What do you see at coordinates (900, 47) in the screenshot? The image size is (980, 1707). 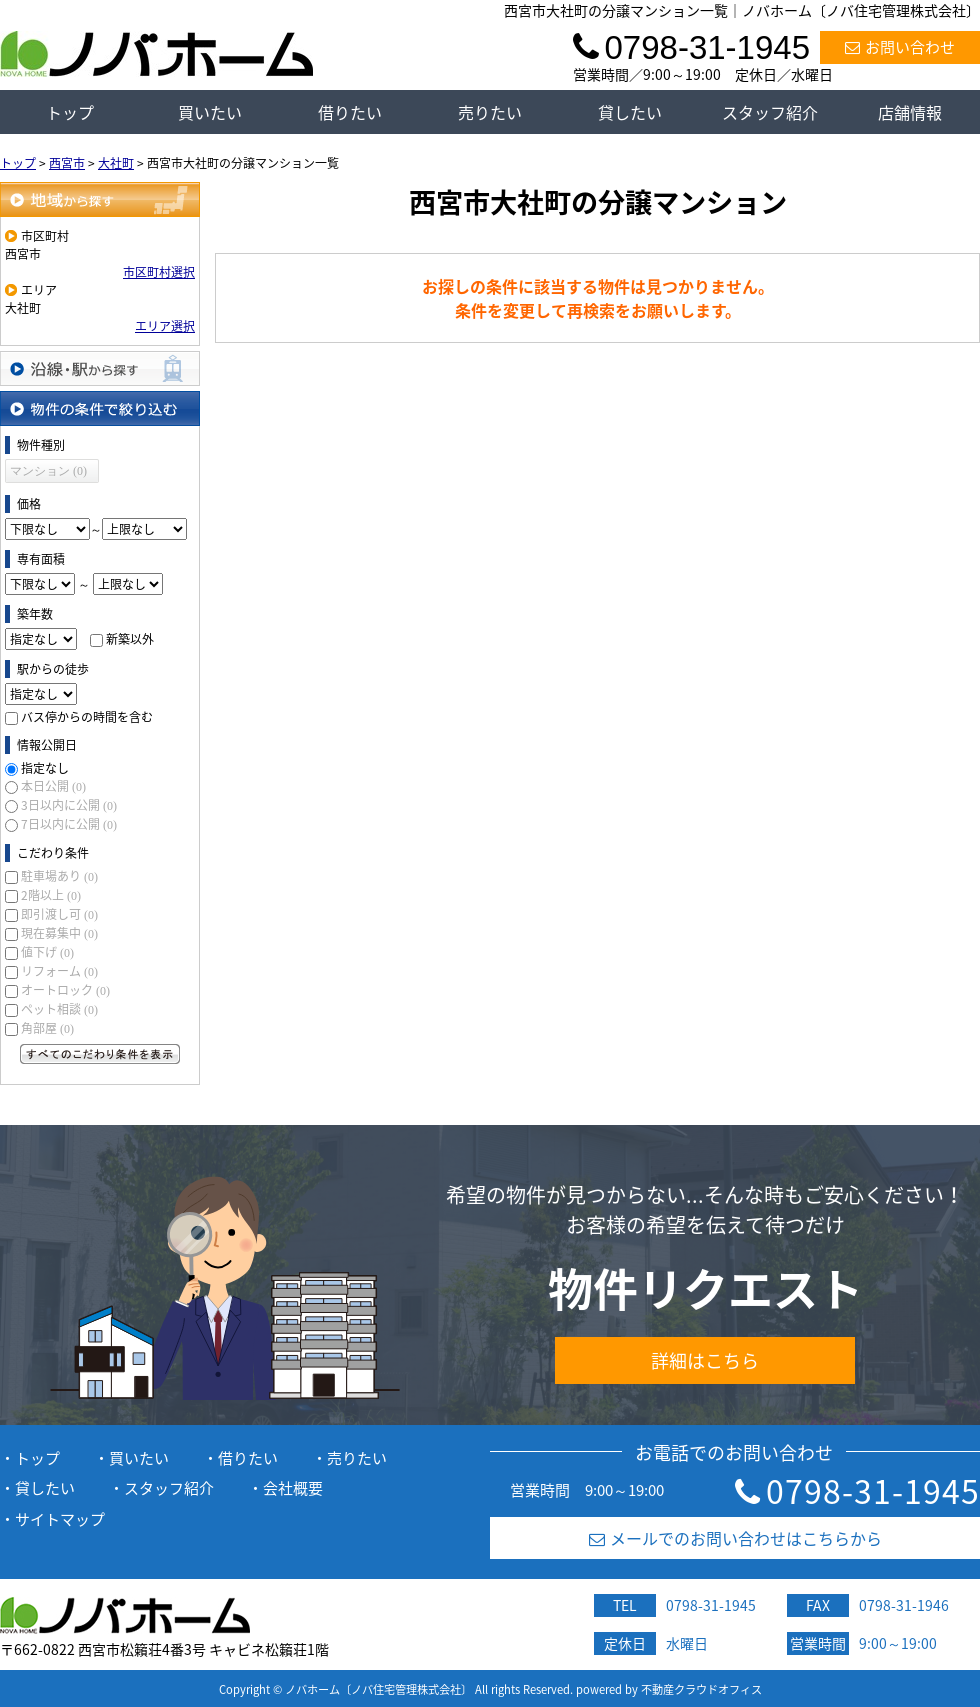 I see `お問い合わせ` at bounding box center [900, 47].